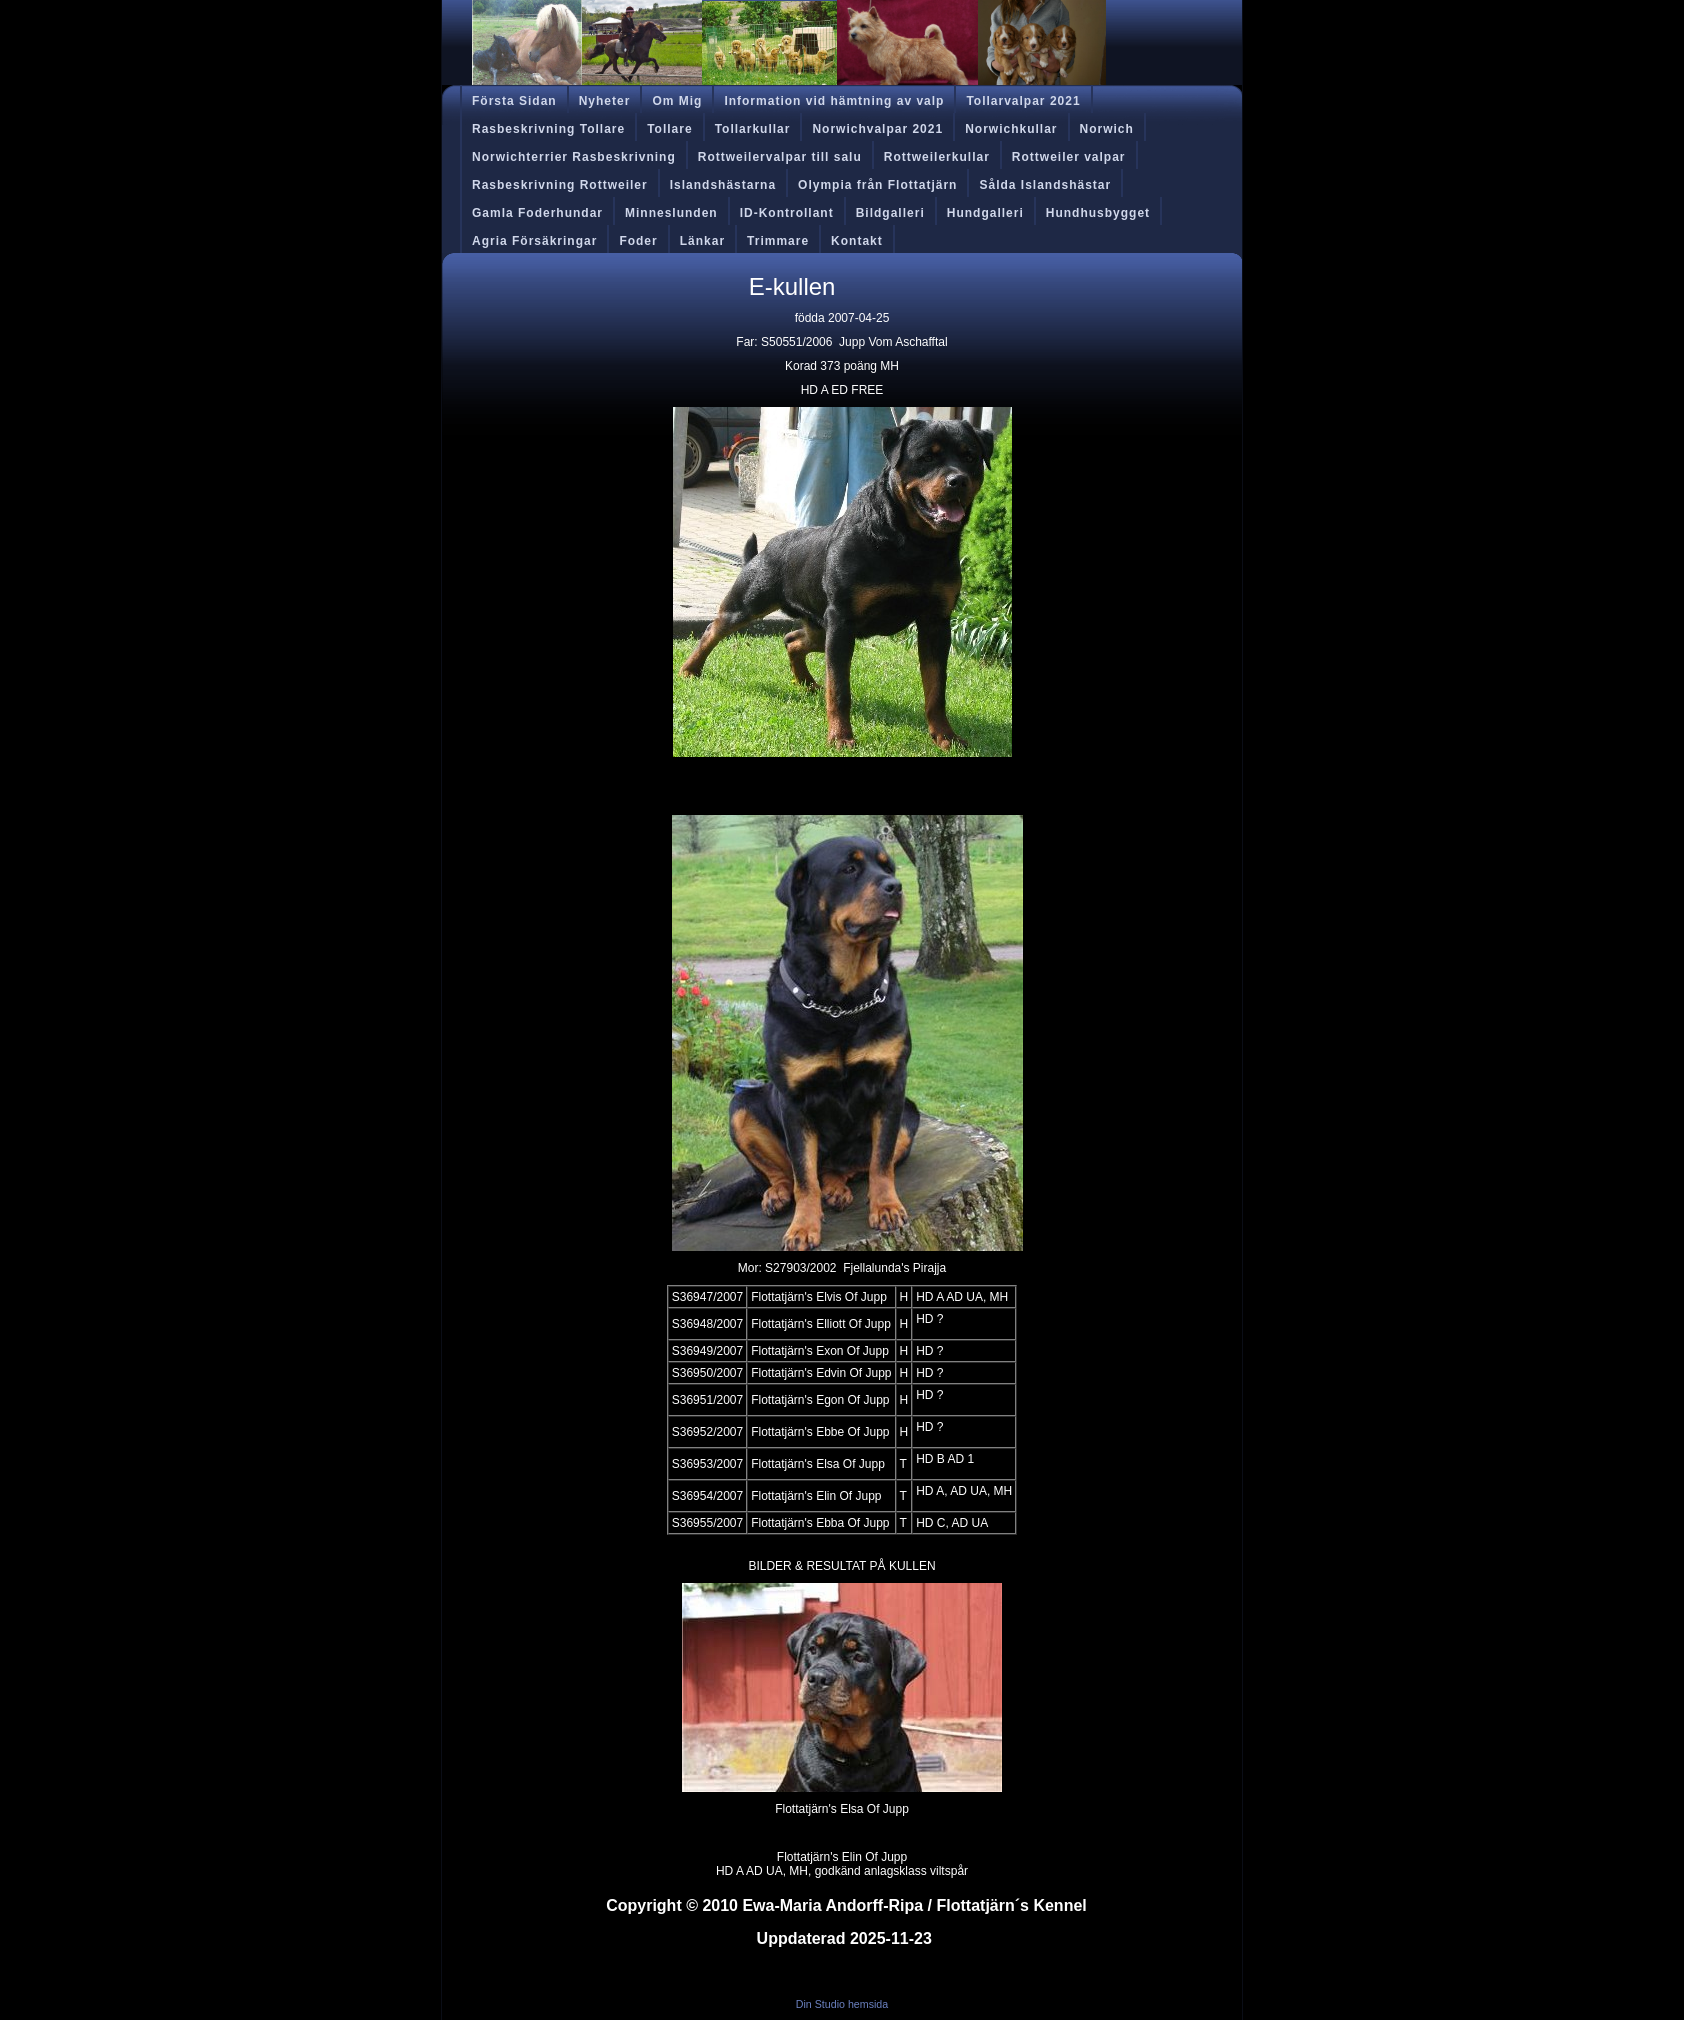  Describe the element at coordinates (677, 101) in the screenshot. I see `Om Mig` at that location.